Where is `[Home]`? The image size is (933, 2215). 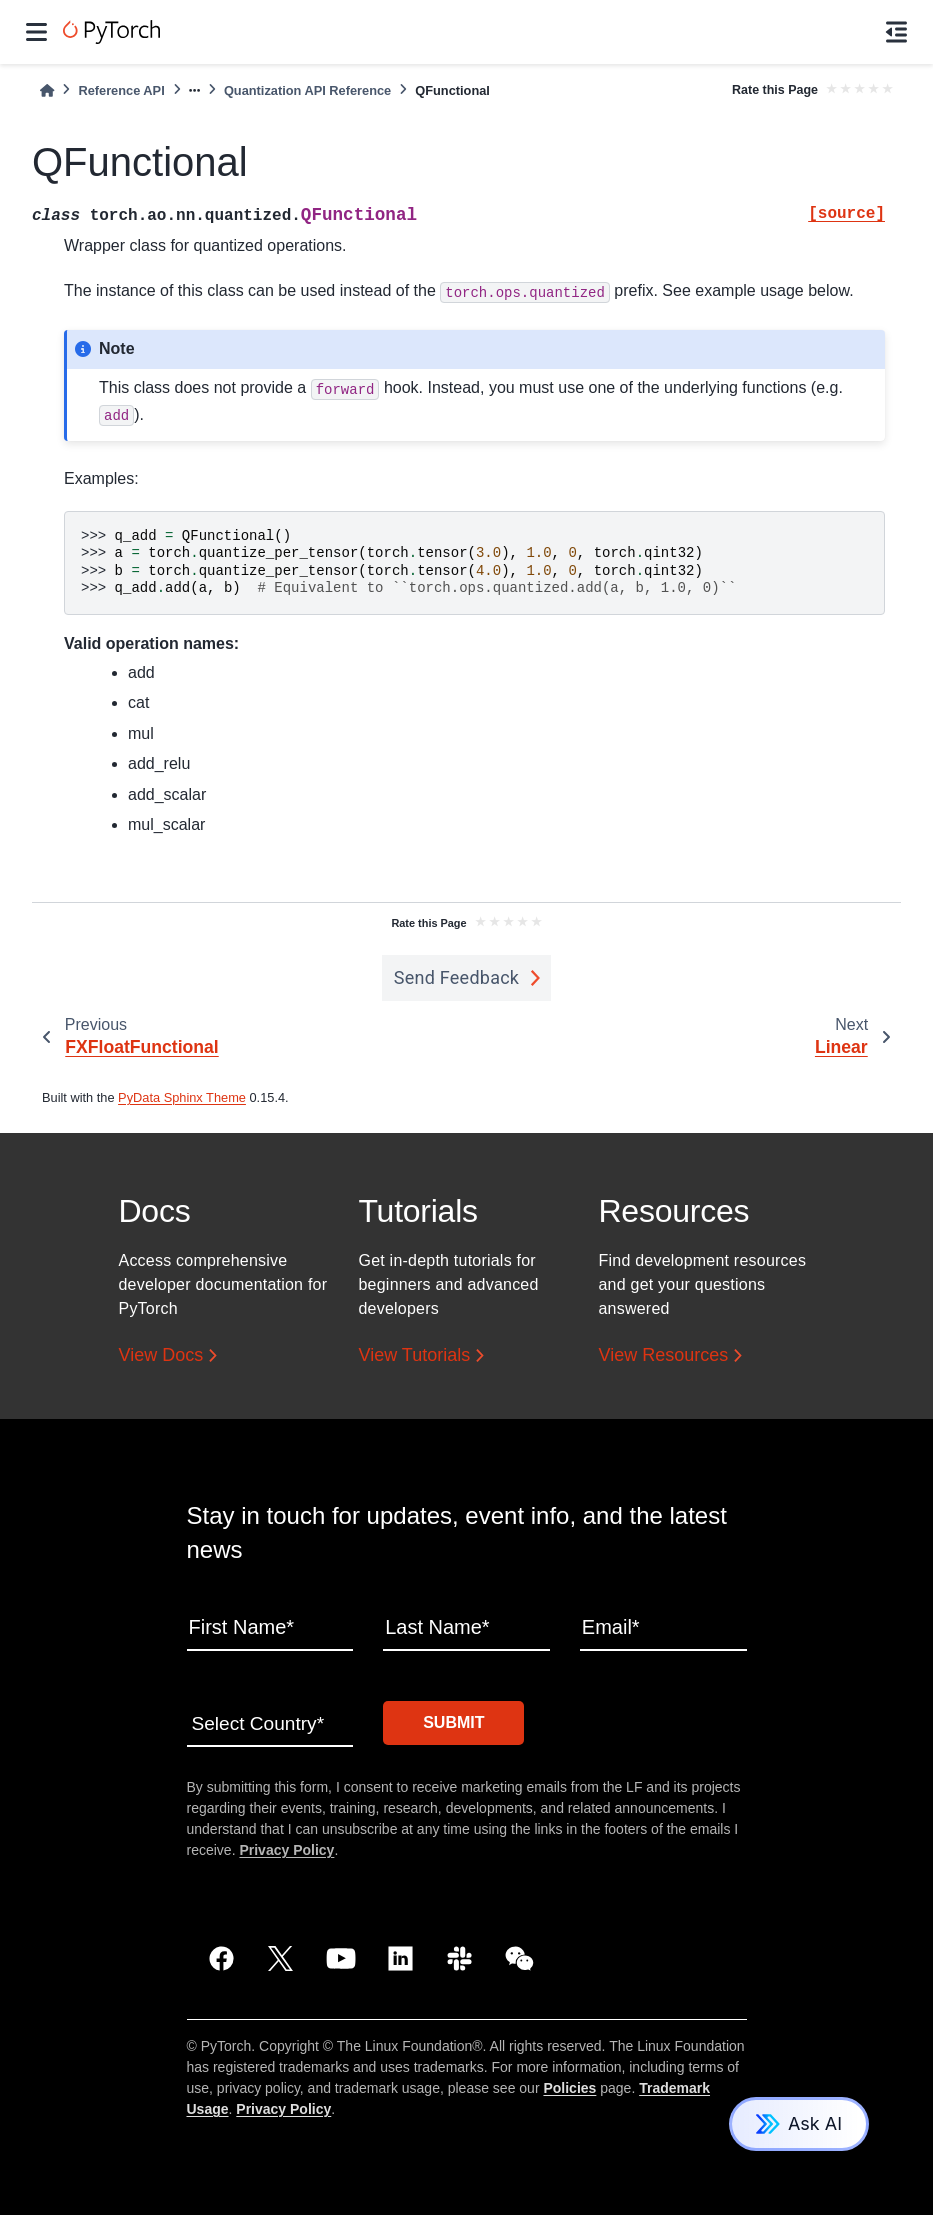
[Home] is located at coordinates (47, 90).